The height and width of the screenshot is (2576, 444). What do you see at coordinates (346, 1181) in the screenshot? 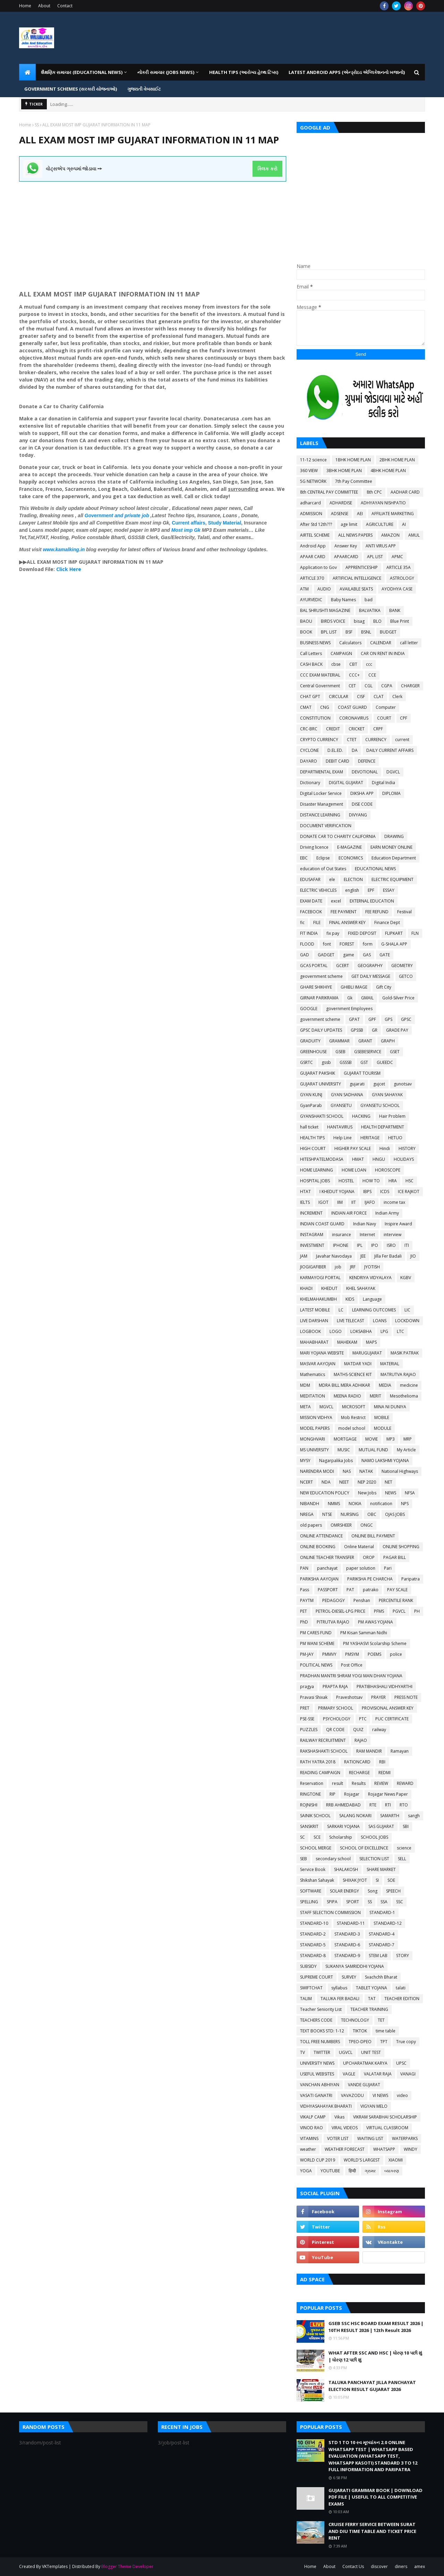
I see `HOSTEL` at bounding box center [346, 1181].